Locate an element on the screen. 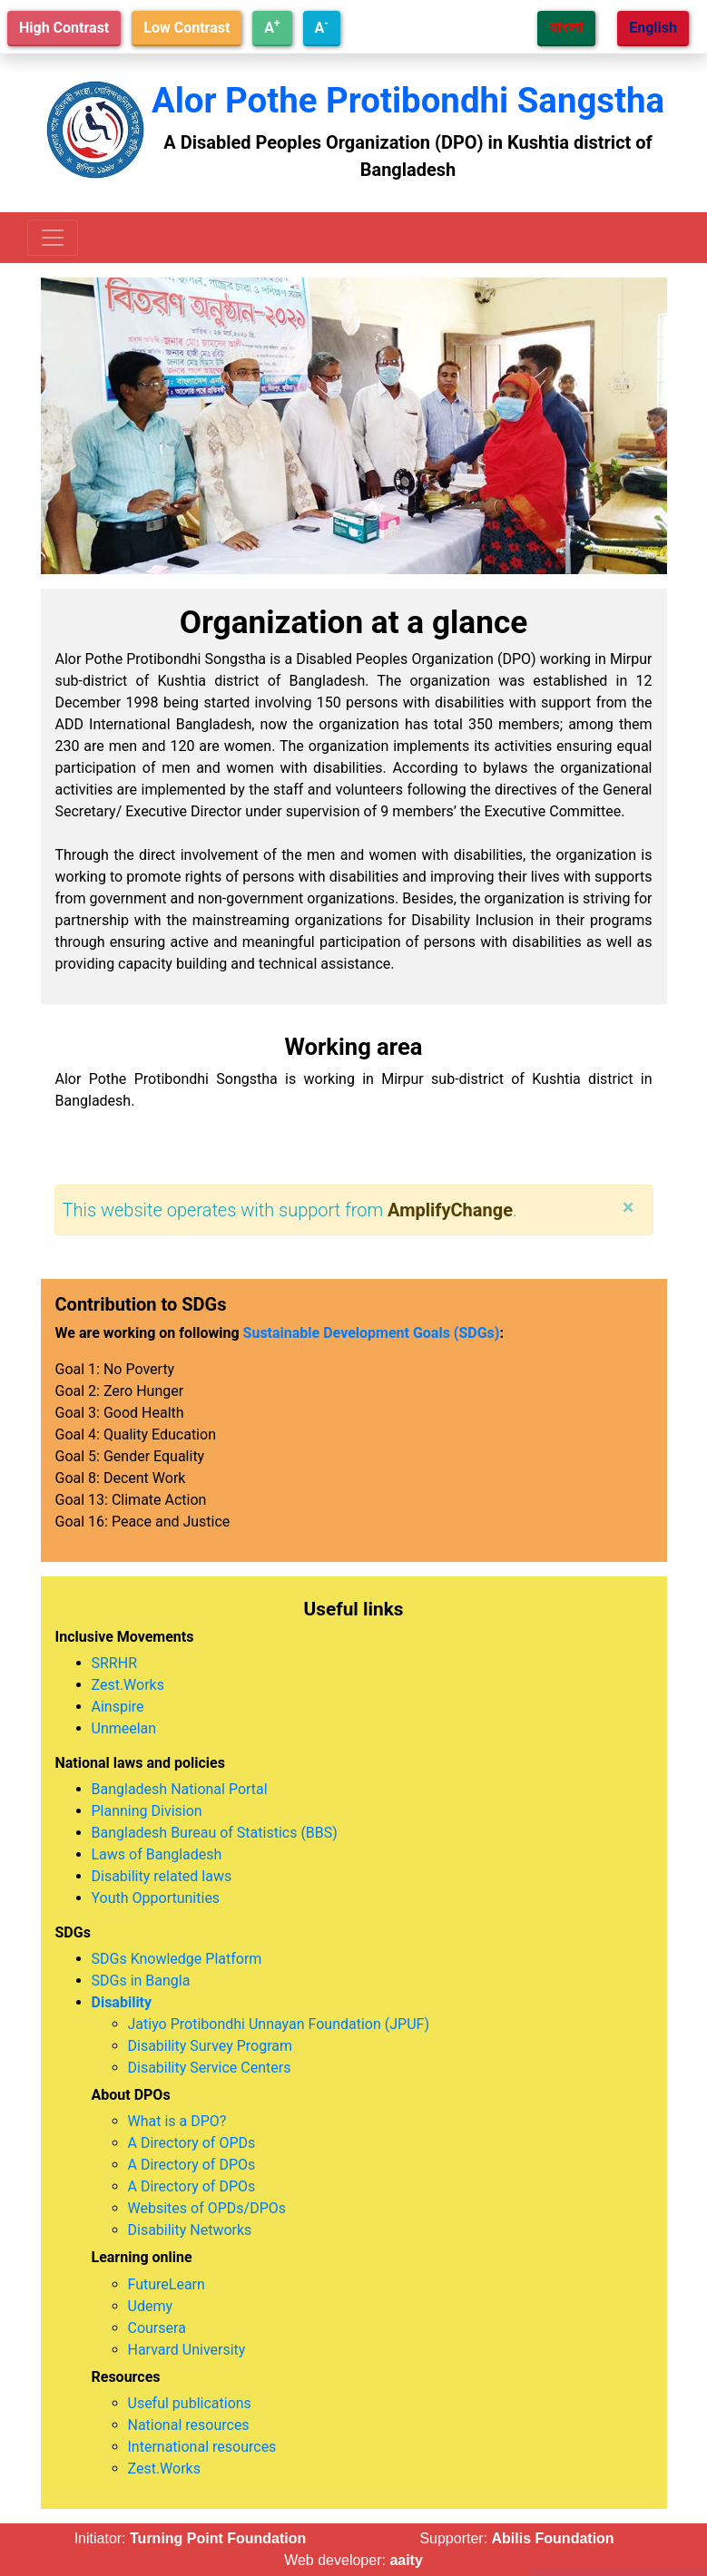 The width and height of the screenshot is (707, 2576). Sustainable Development Goals (SDGs) is located at coordinates (371, 1333).